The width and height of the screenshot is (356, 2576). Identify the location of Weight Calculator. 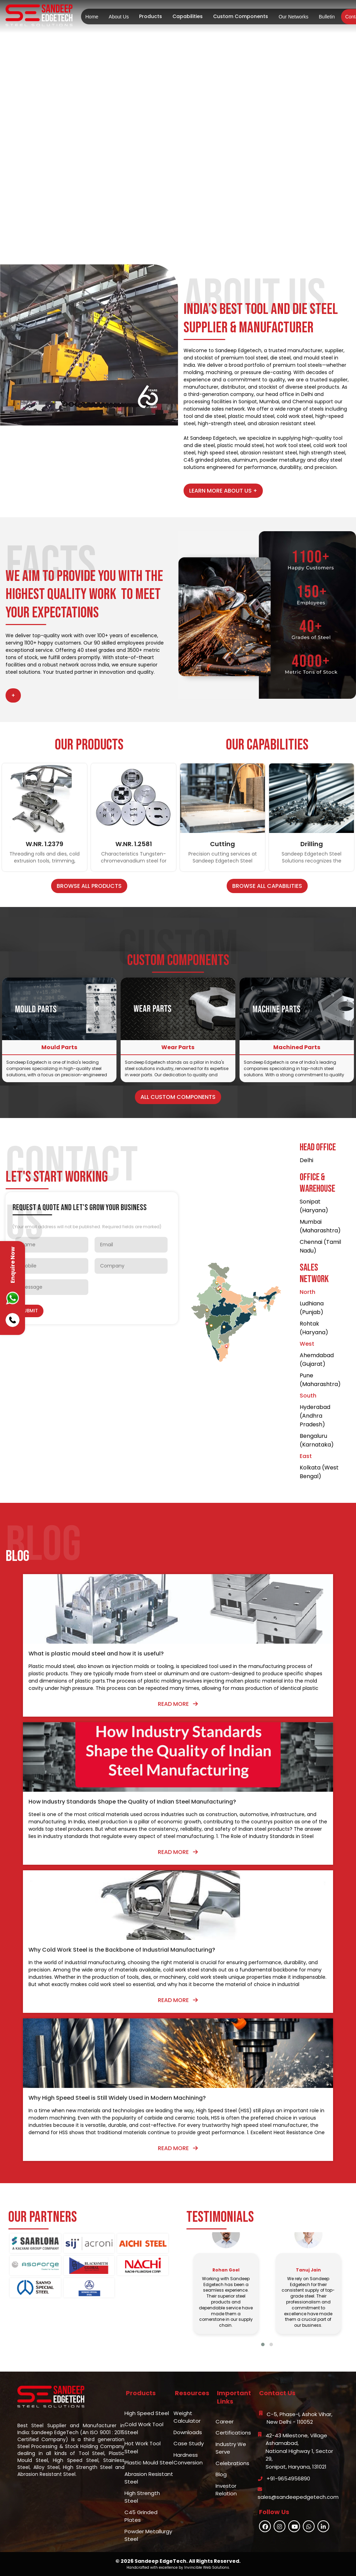
(187, 2417).